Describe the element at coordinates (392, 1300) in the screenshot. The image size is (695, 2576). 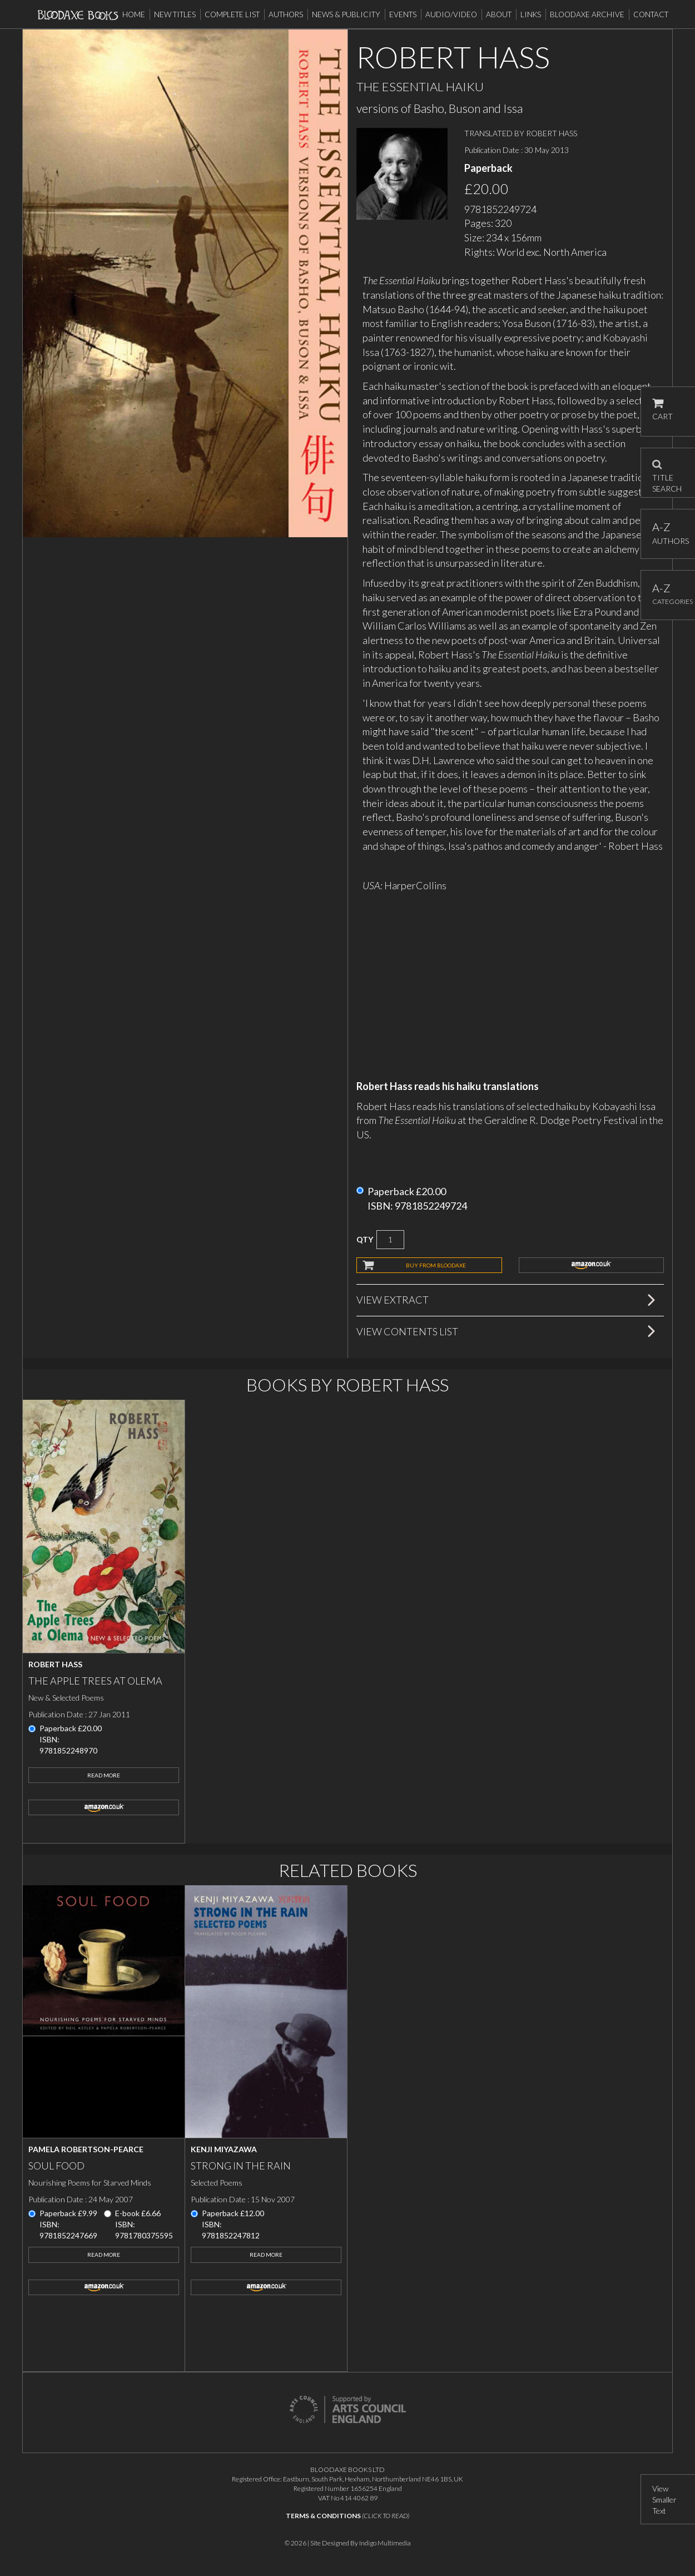
I see `View Extract` at that location.